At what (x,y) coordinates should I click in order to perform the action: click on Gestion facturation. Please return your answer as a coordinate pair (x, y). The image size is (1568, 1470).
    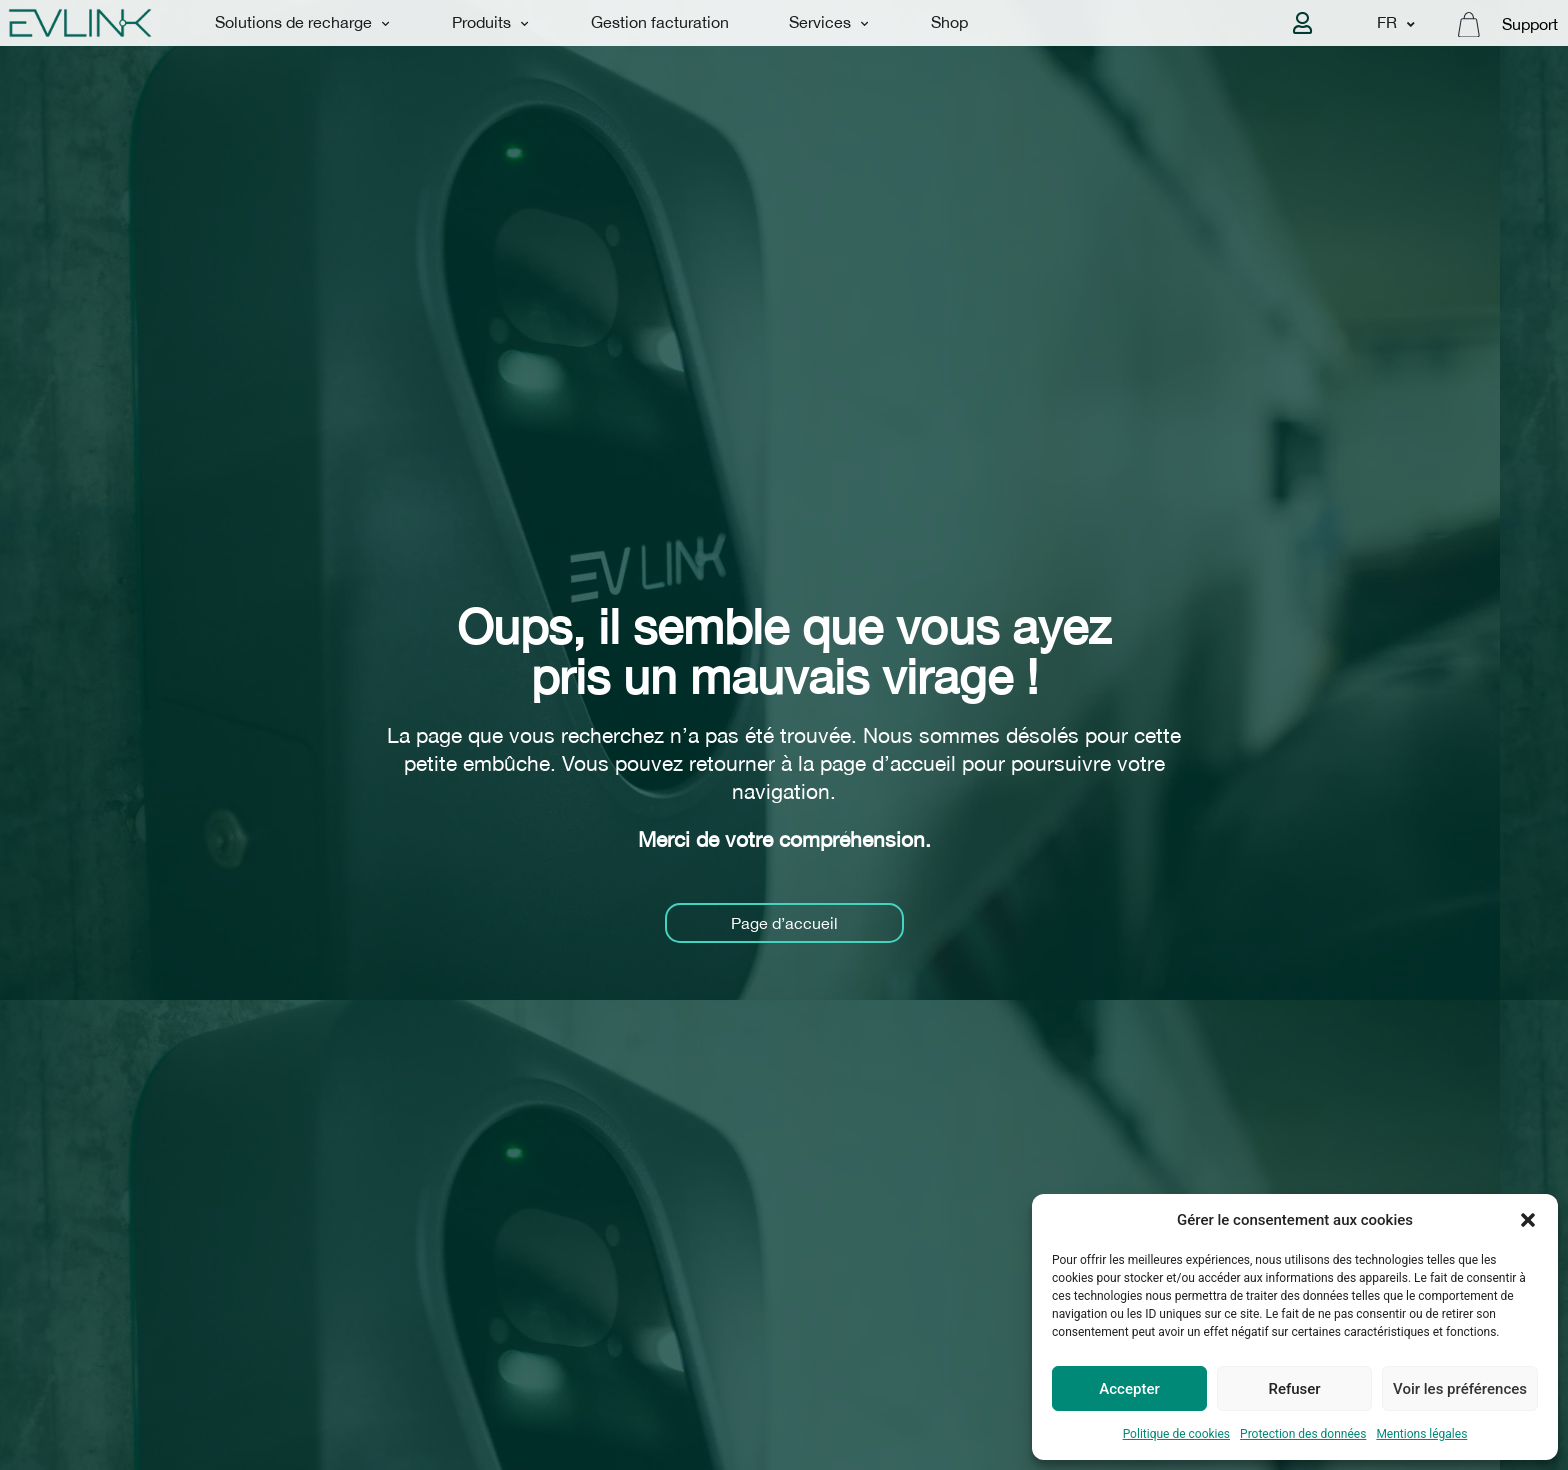
    Looking at the image, I should click on (660, 22).